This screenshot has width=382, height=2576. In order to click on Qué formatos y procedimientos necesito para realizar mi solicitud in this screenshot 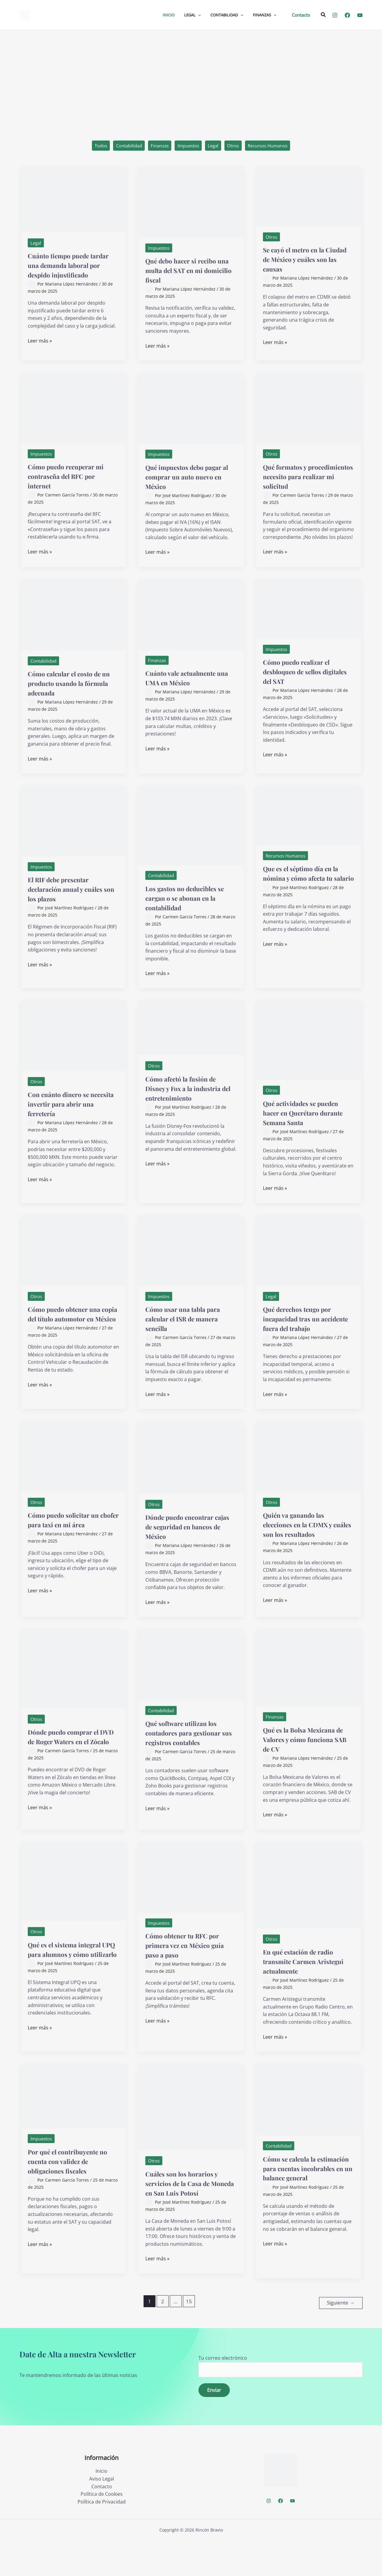, I will do `click(307, 481)`.